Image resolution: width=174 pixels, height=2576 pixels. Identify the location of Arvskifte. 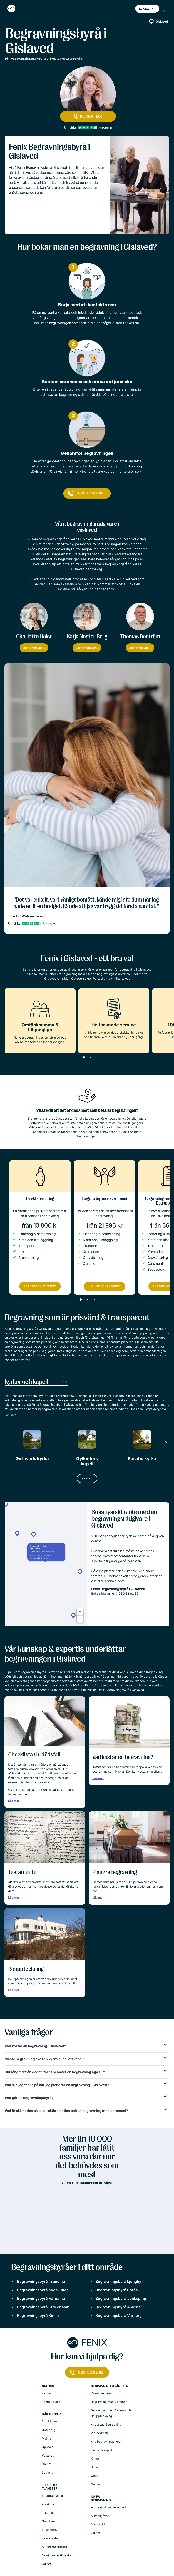
(48, 2504).